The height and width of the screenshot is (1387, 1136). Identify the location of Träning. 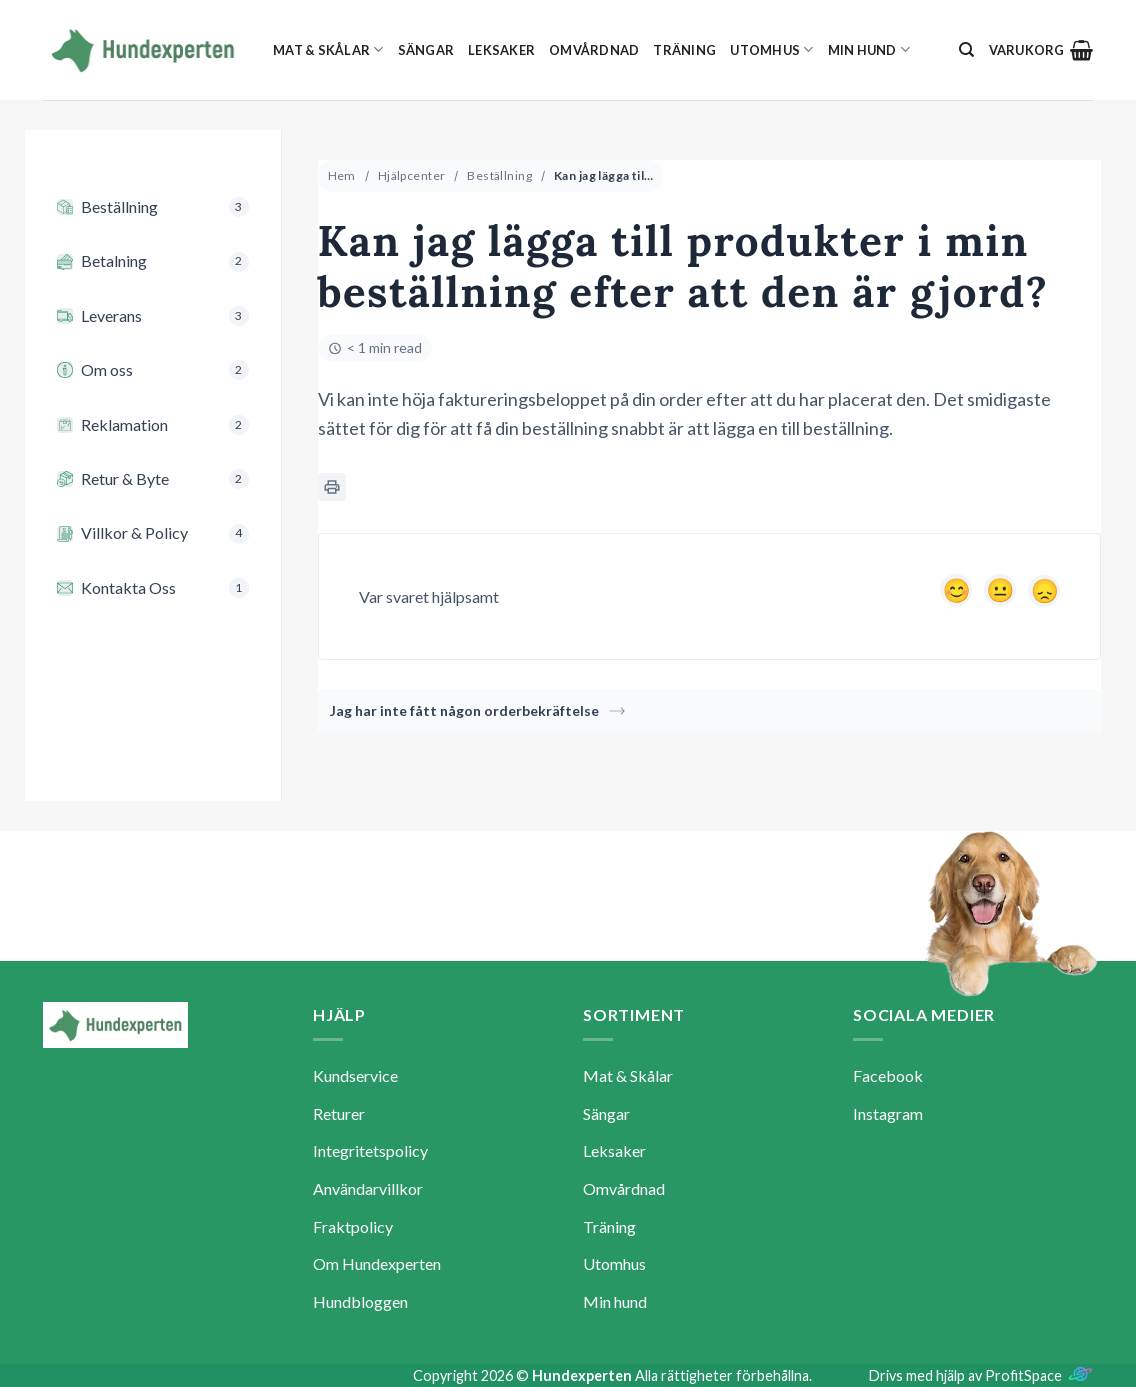
(684, 50).